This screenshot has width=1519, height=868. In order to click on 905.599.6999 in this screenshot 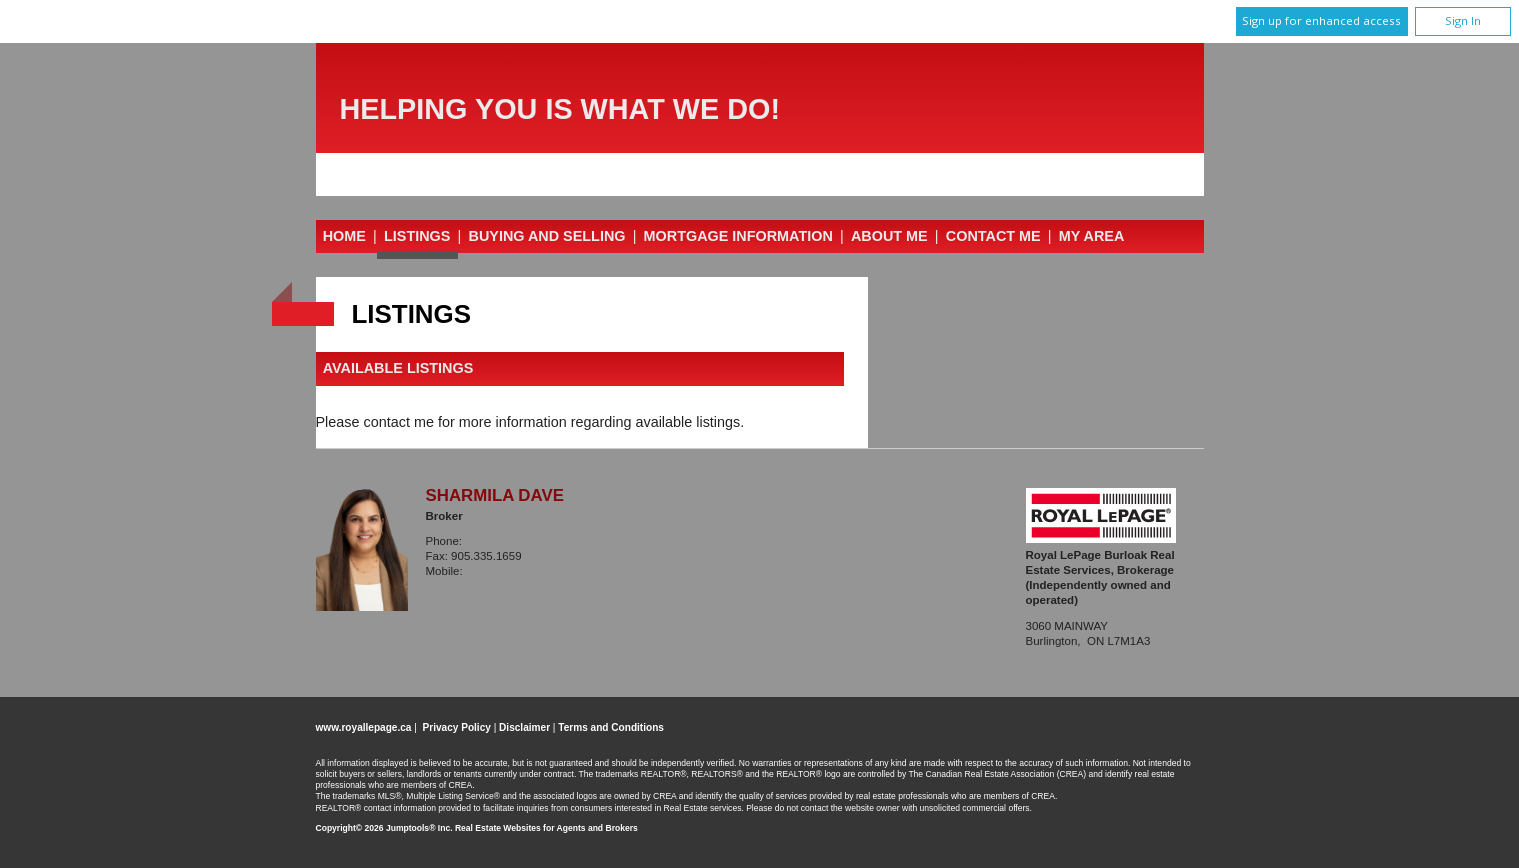, I will do `click(504, 571)`.